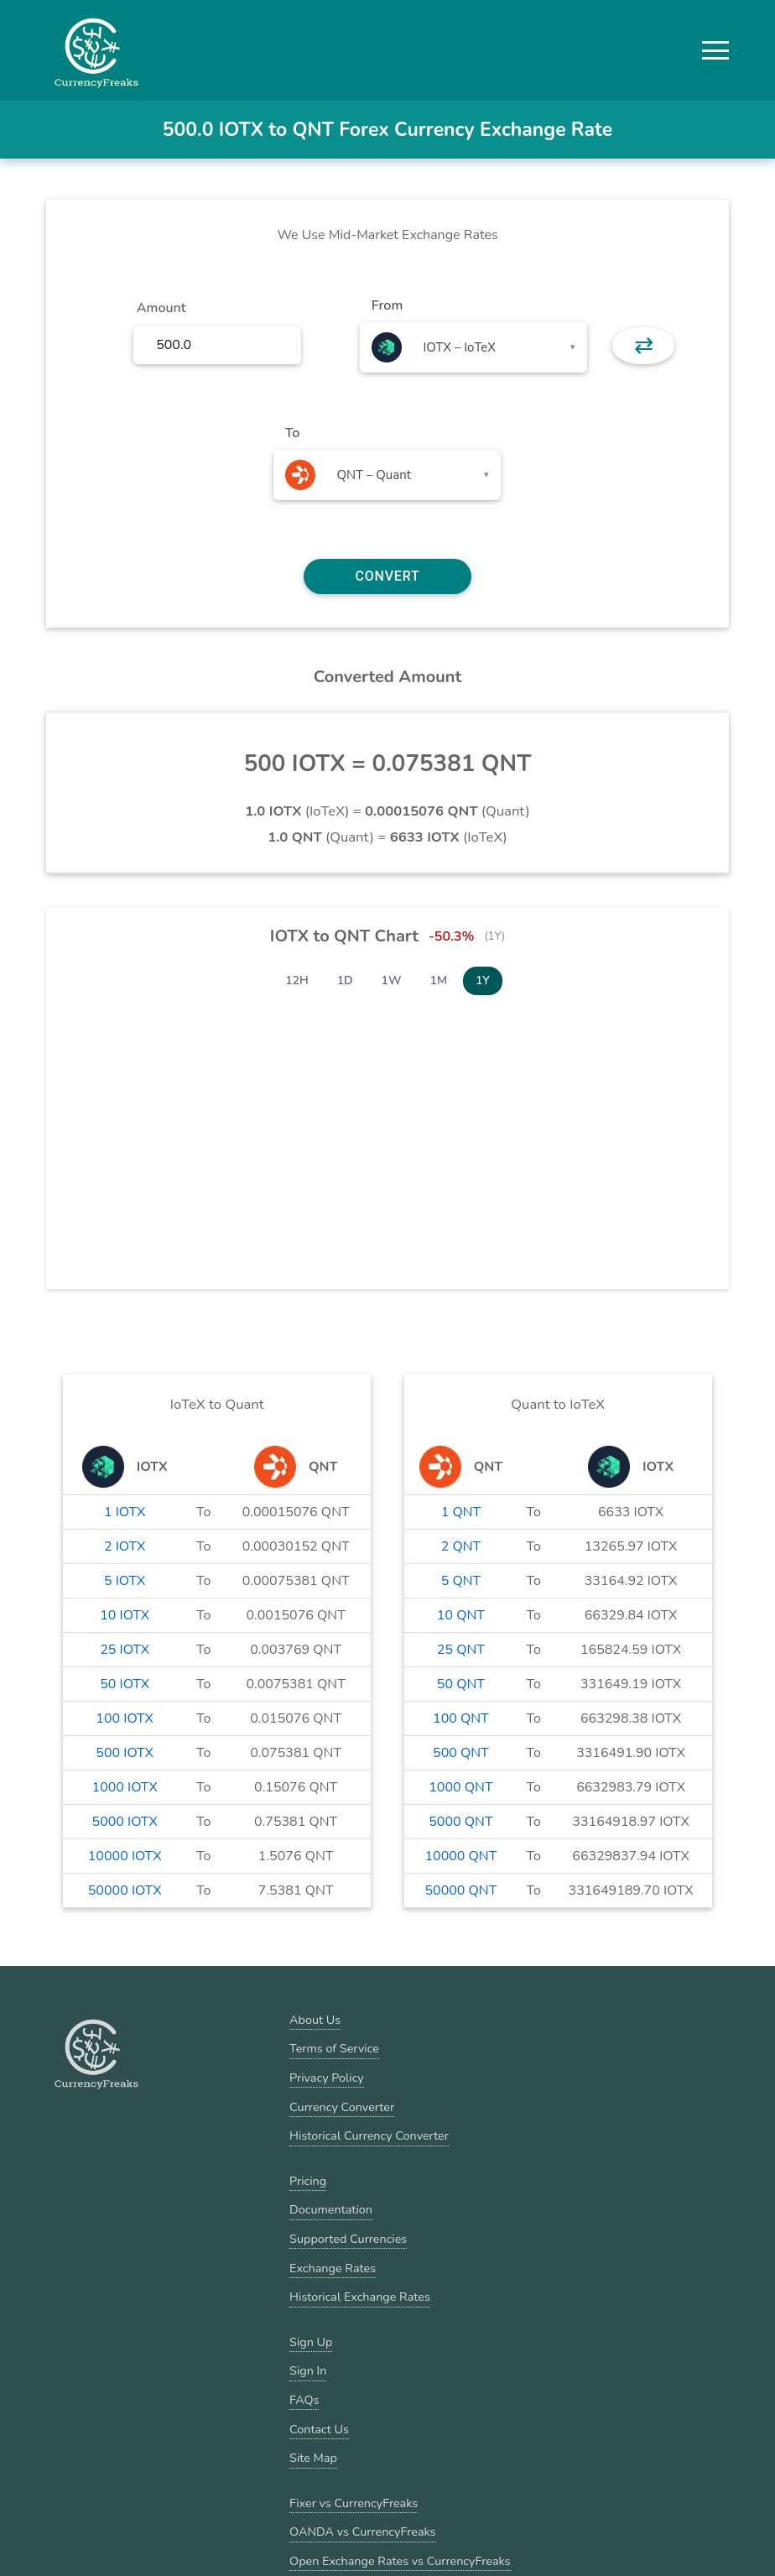  I want to click on 5000 IOTX, so click(125, 1821).